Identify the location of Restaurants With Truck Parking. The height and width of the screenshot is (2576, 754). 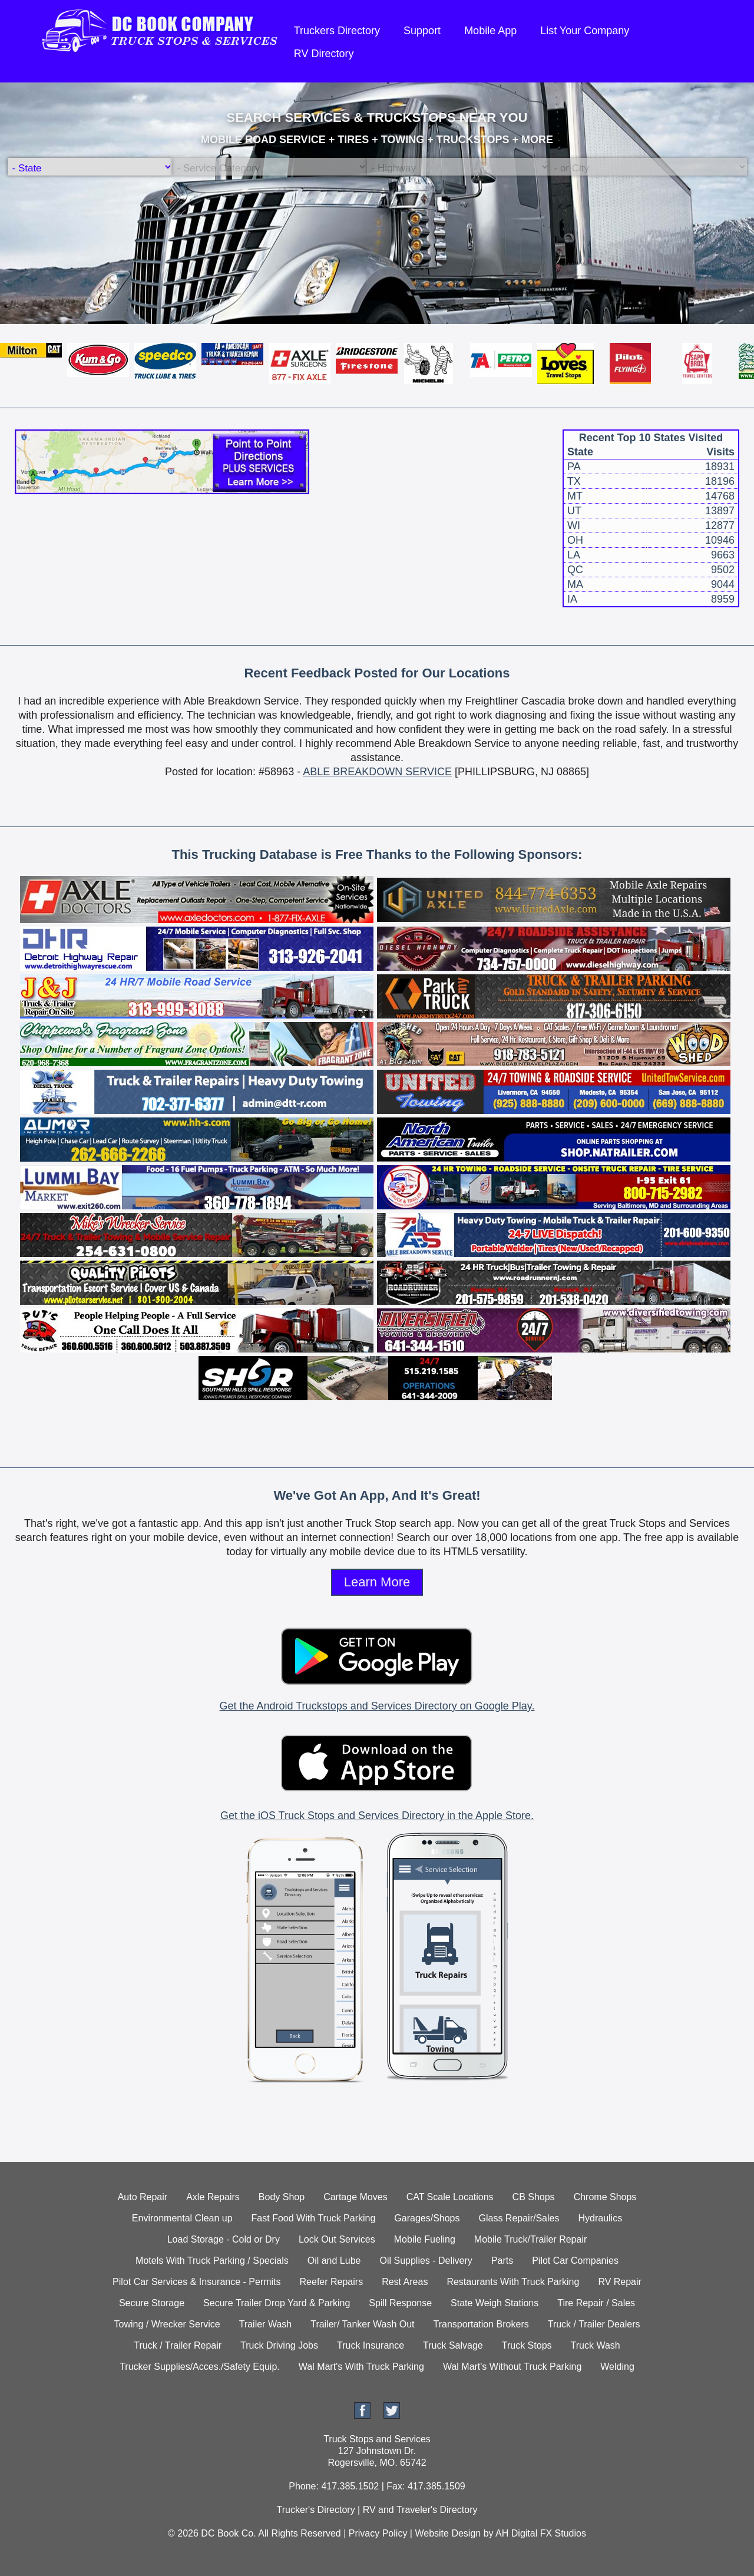
(513, 2282).